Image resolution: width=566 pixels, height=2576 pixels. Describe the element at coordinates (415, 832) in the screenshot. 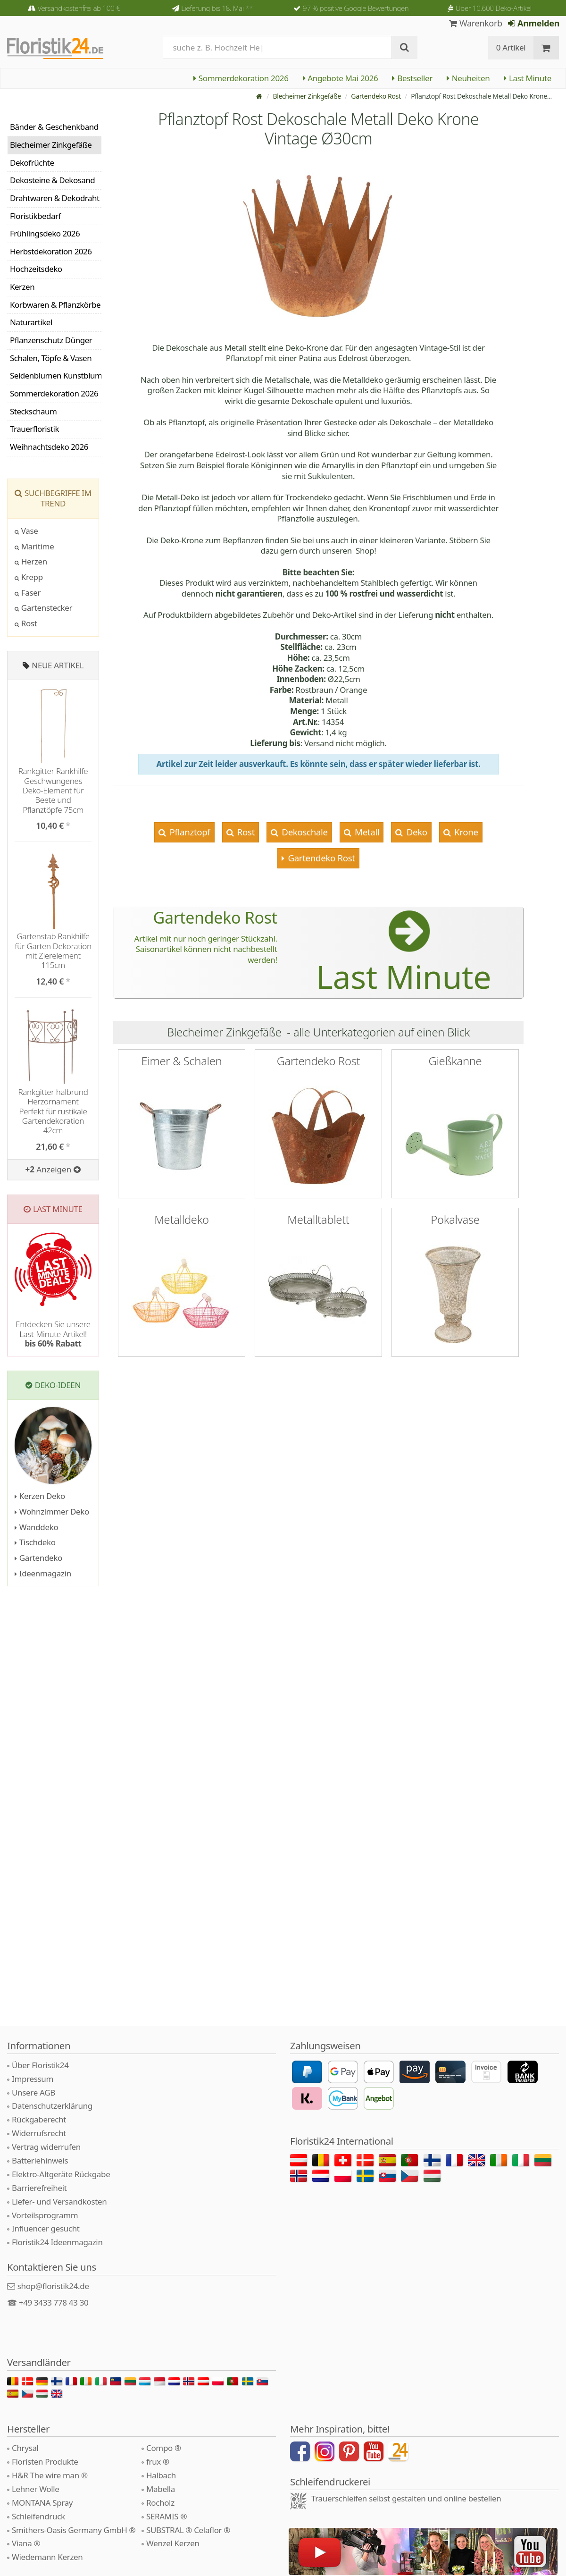

I see `Deko` at that location.